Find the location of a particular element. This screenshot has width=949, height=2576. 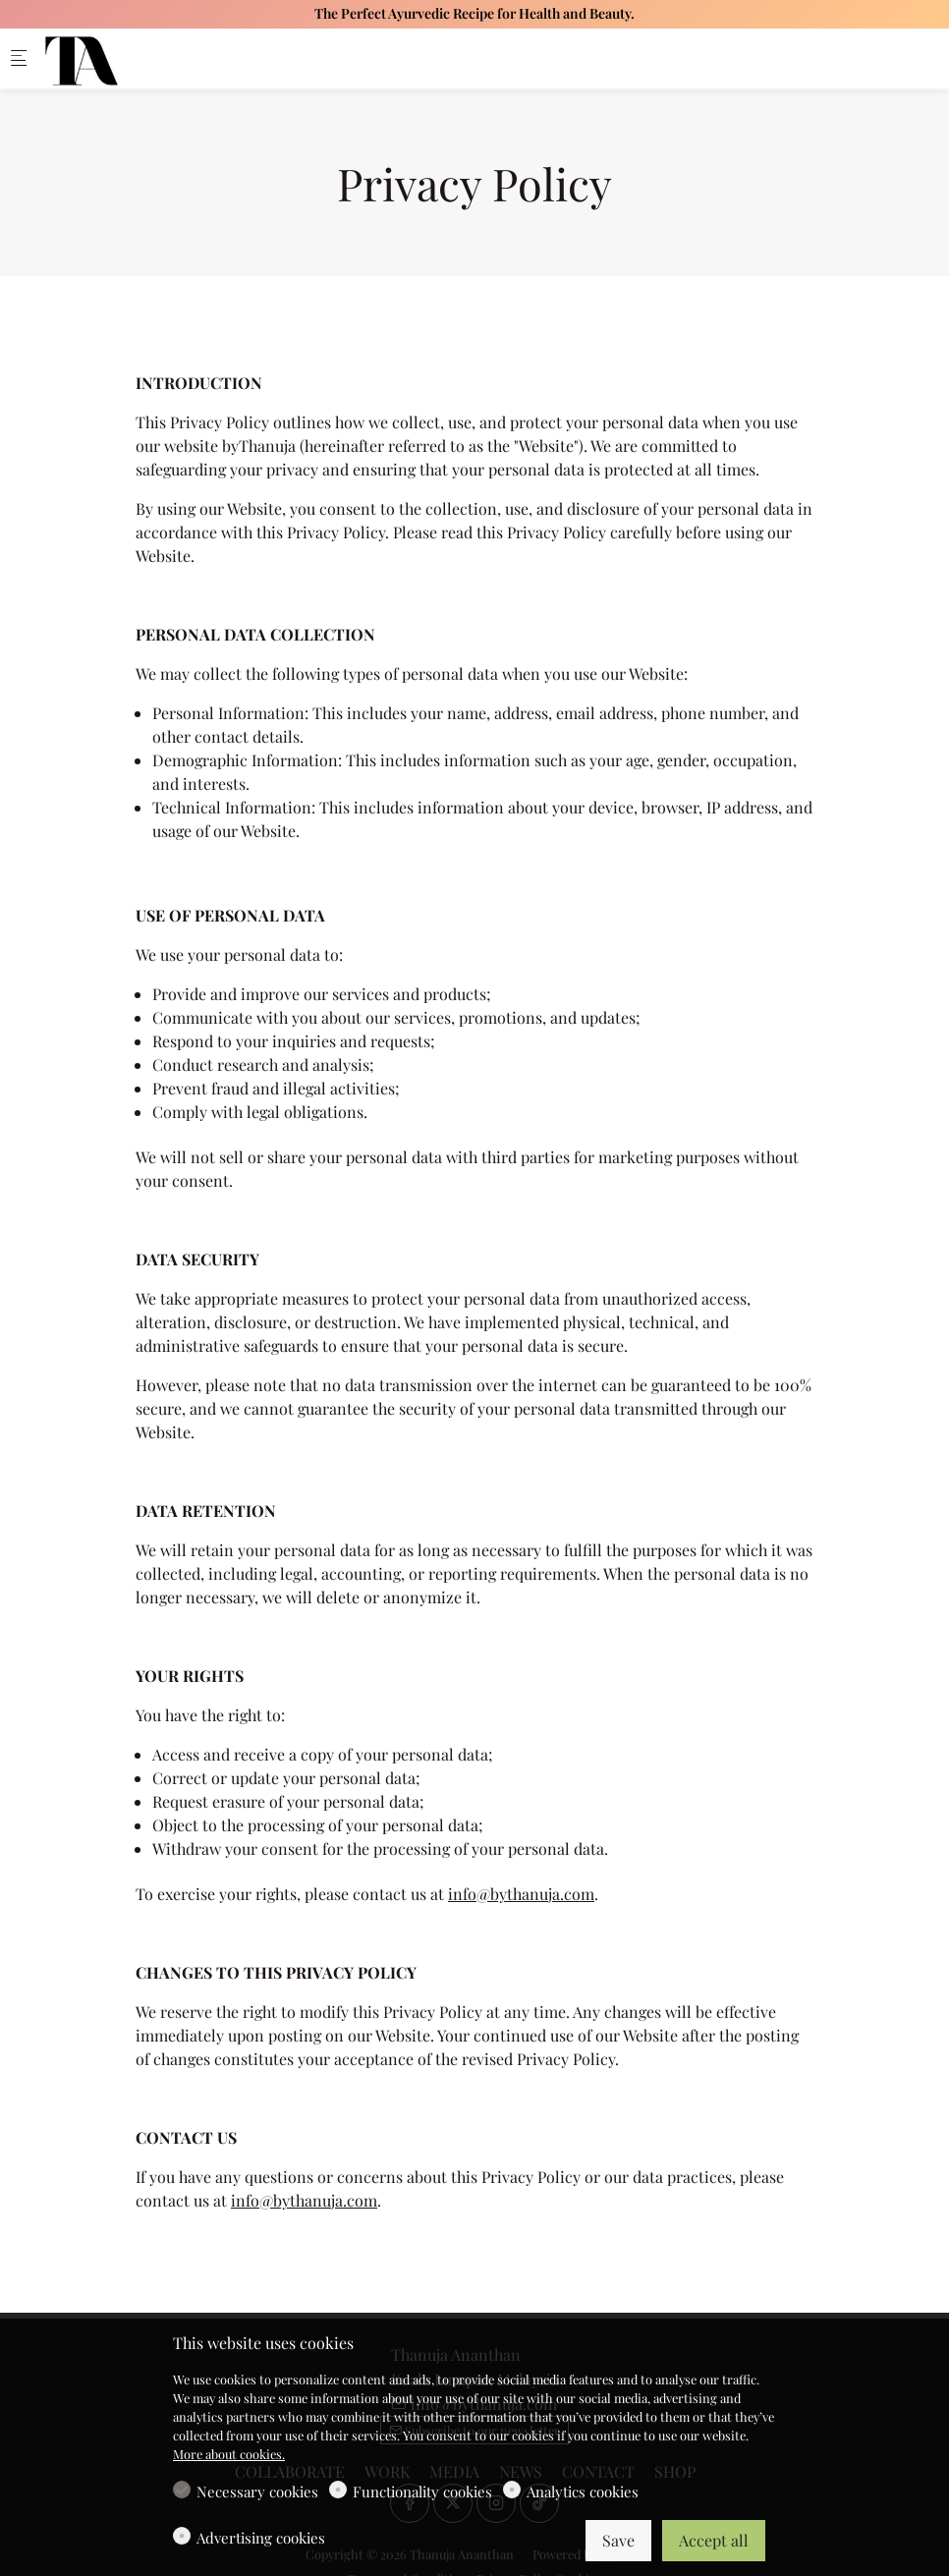

More about cookies. is located at coordinates (229, 2453).